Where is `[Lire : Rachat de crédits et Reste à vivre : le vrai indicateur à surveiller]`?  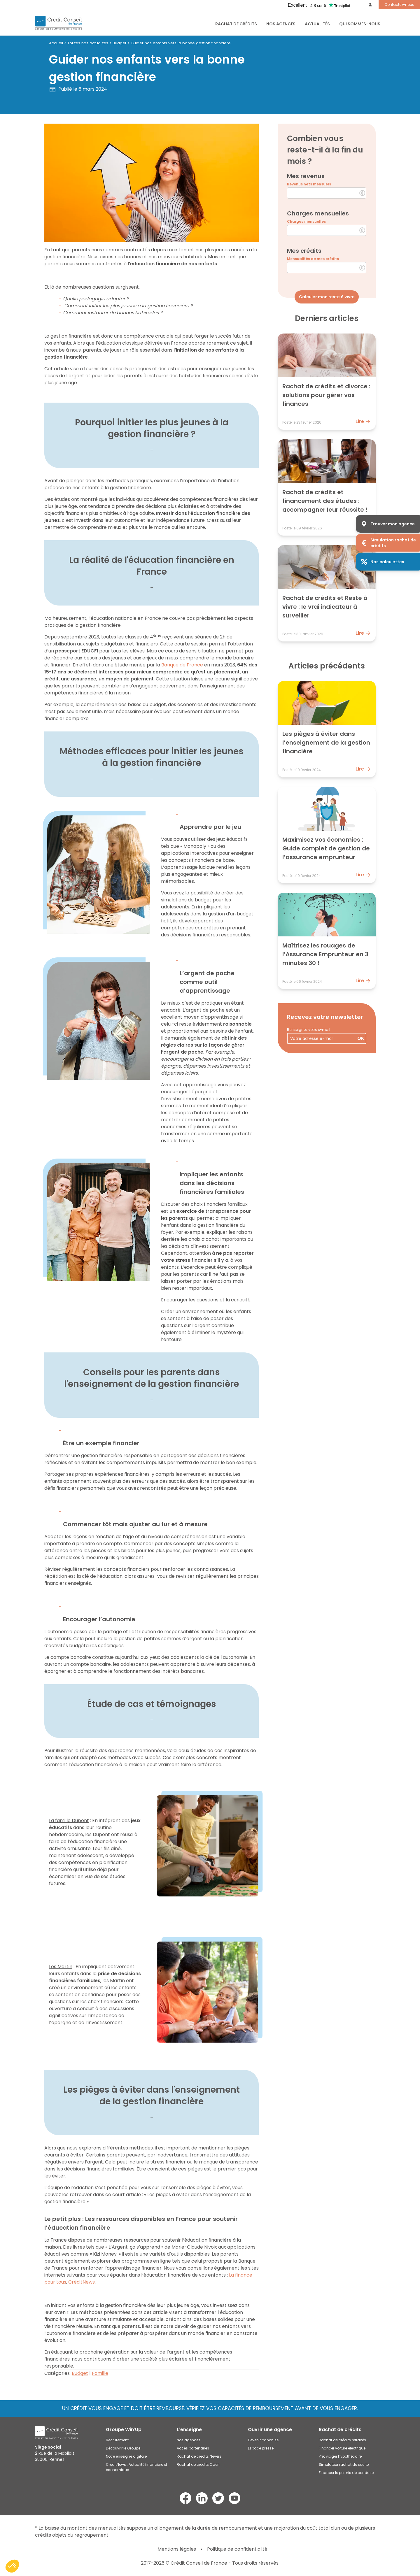
[Lire : Rachat de crédits et Reste à vivre : le vrai indicateur à surveiller] is located at coordinates (327, 593).